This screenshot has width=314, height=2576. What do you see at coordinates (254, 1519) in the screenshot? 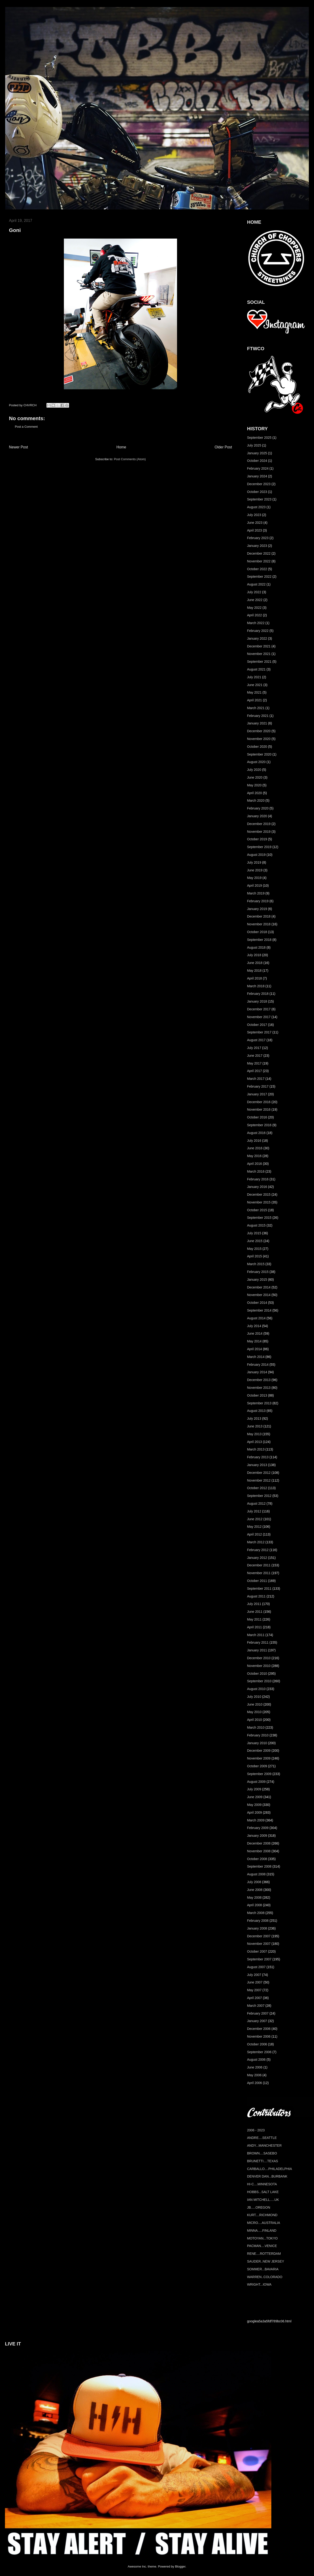
I see `June 2012` at bounding box center [254, 1519].